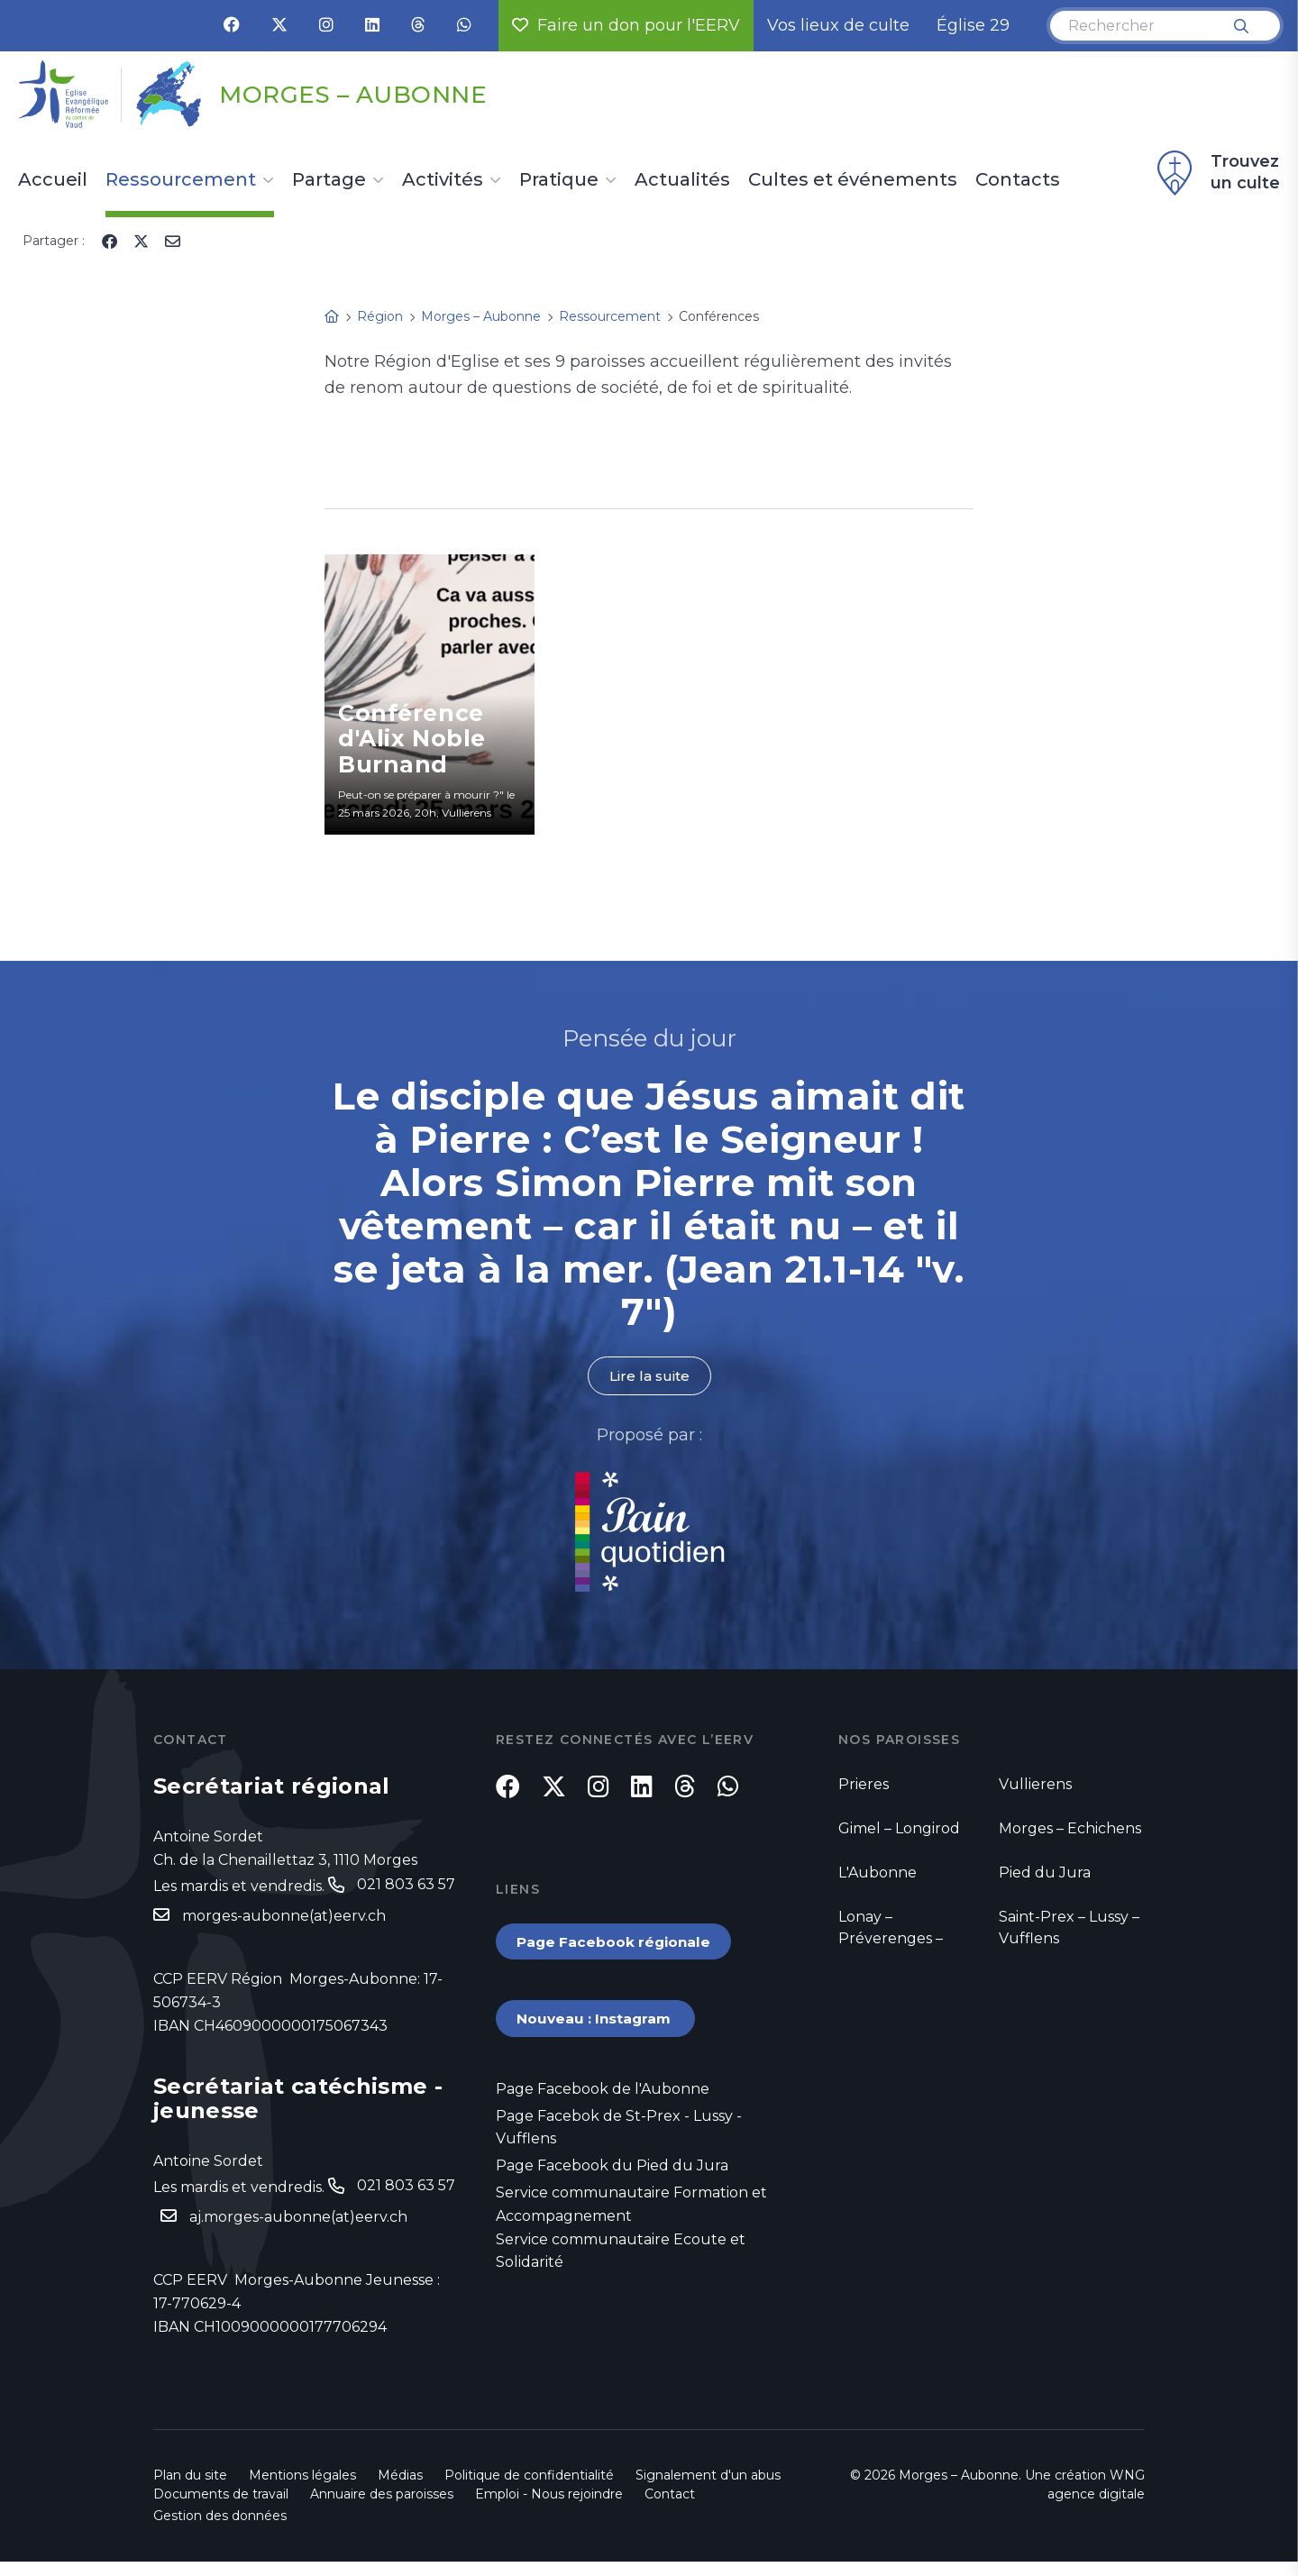 The image size is (1298, 2576). What do you see at coordinates (708, 2489) in the screenshot?
I see `Signalement d'un abus` at bounding box center [708, 2489].